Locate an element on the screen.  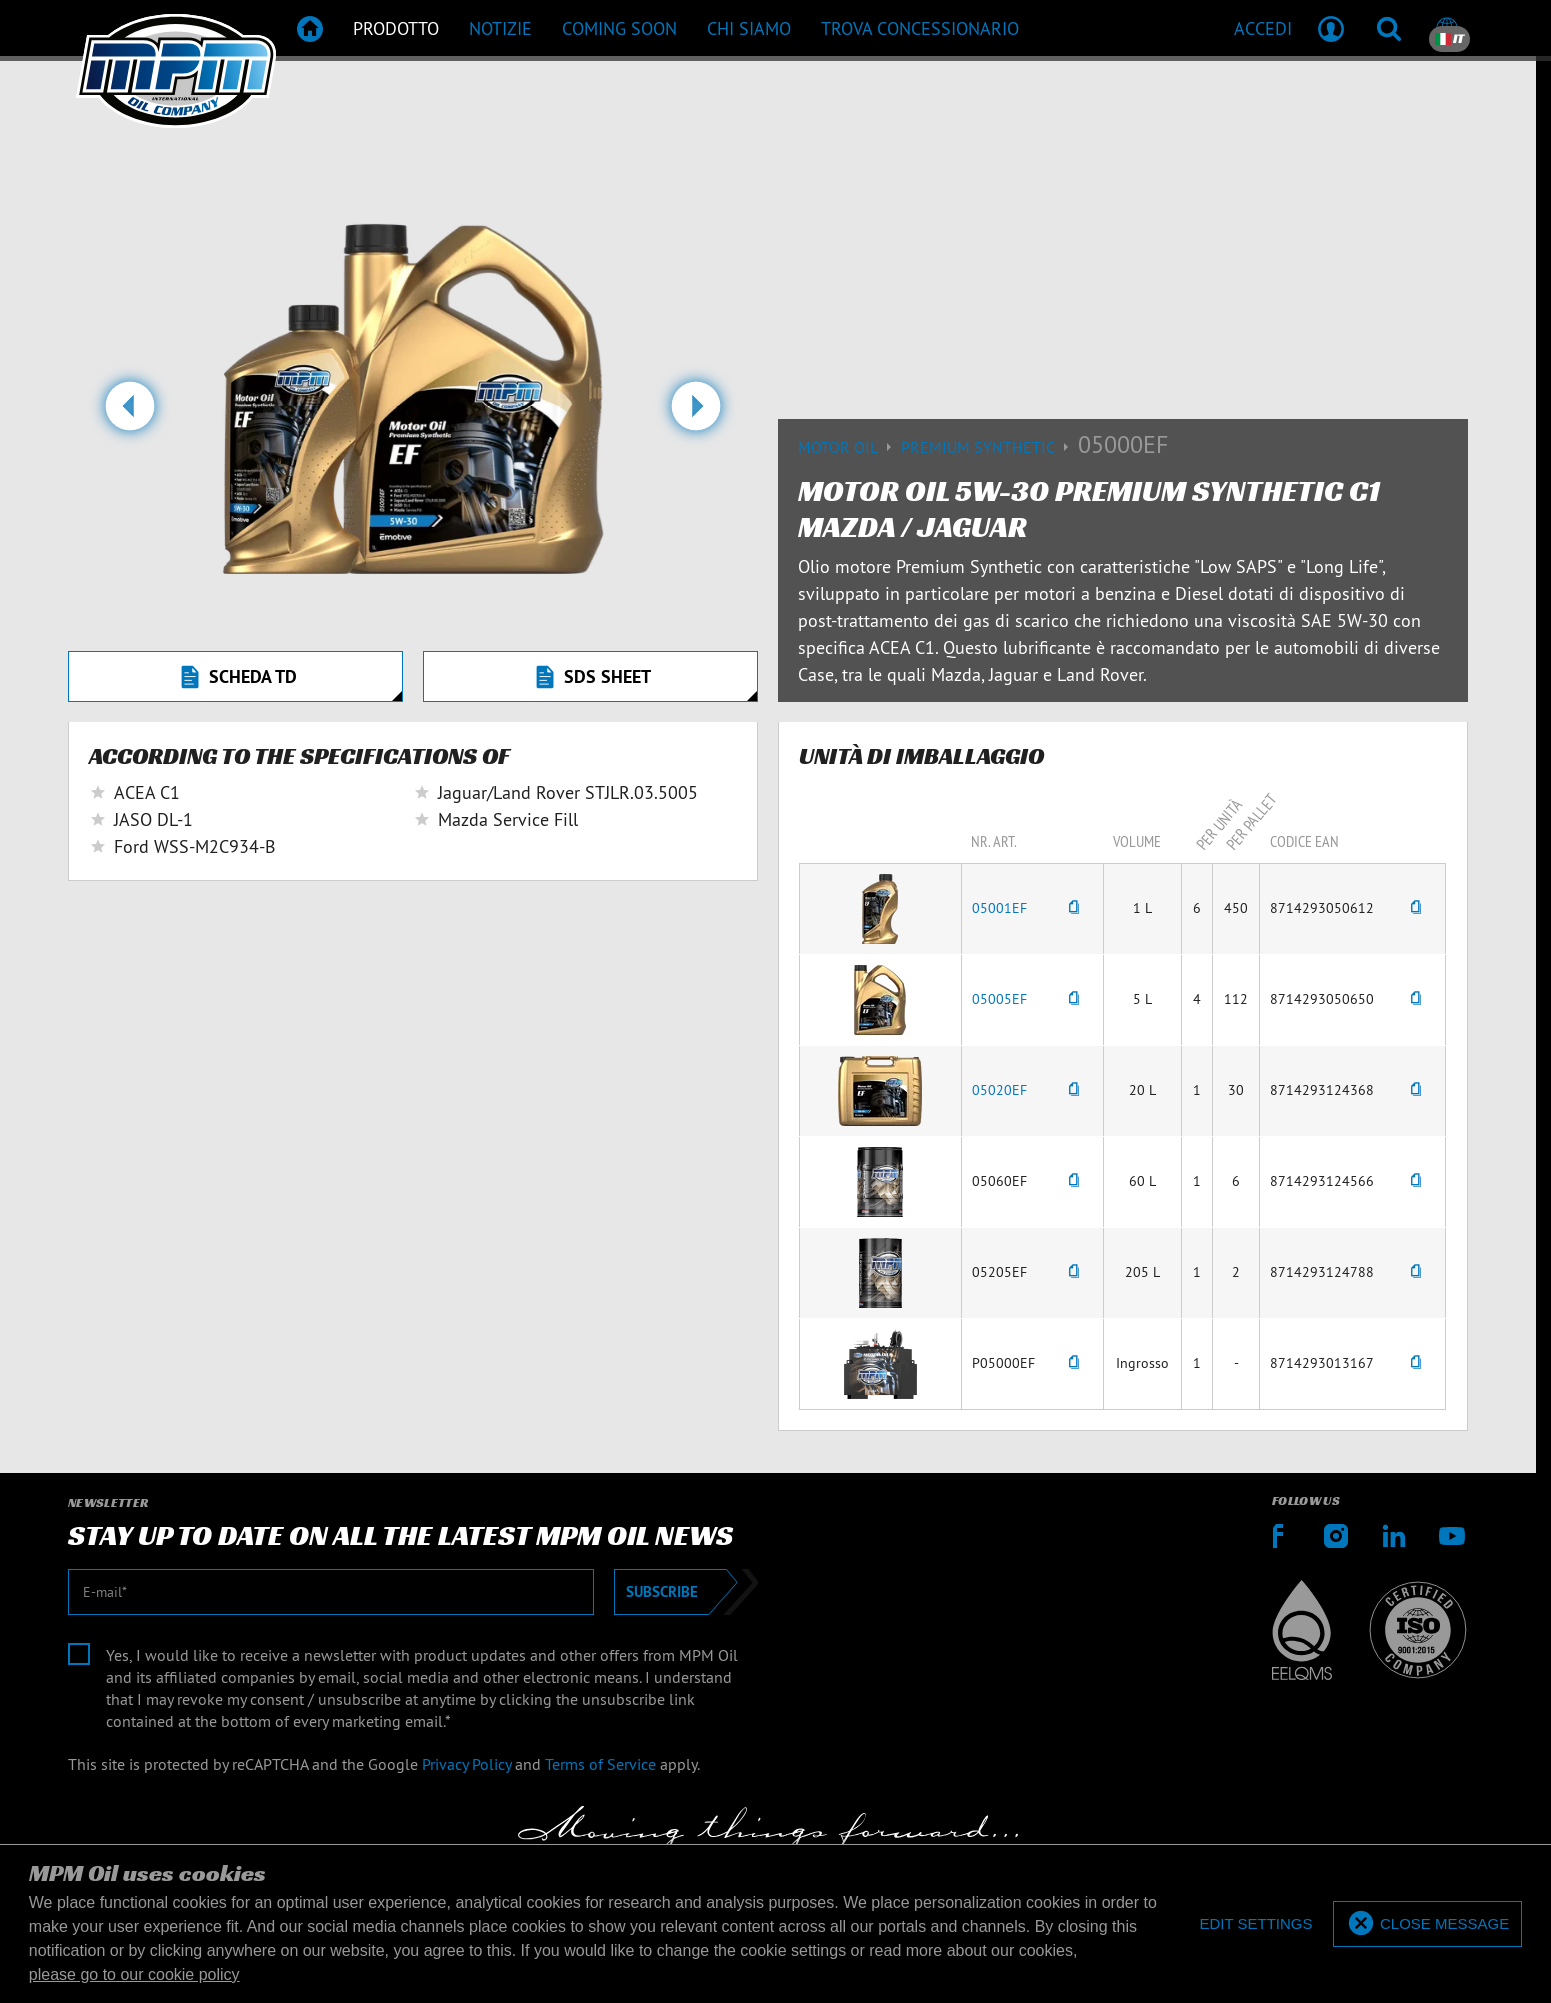
[button] is located at coordinates (130, 414).